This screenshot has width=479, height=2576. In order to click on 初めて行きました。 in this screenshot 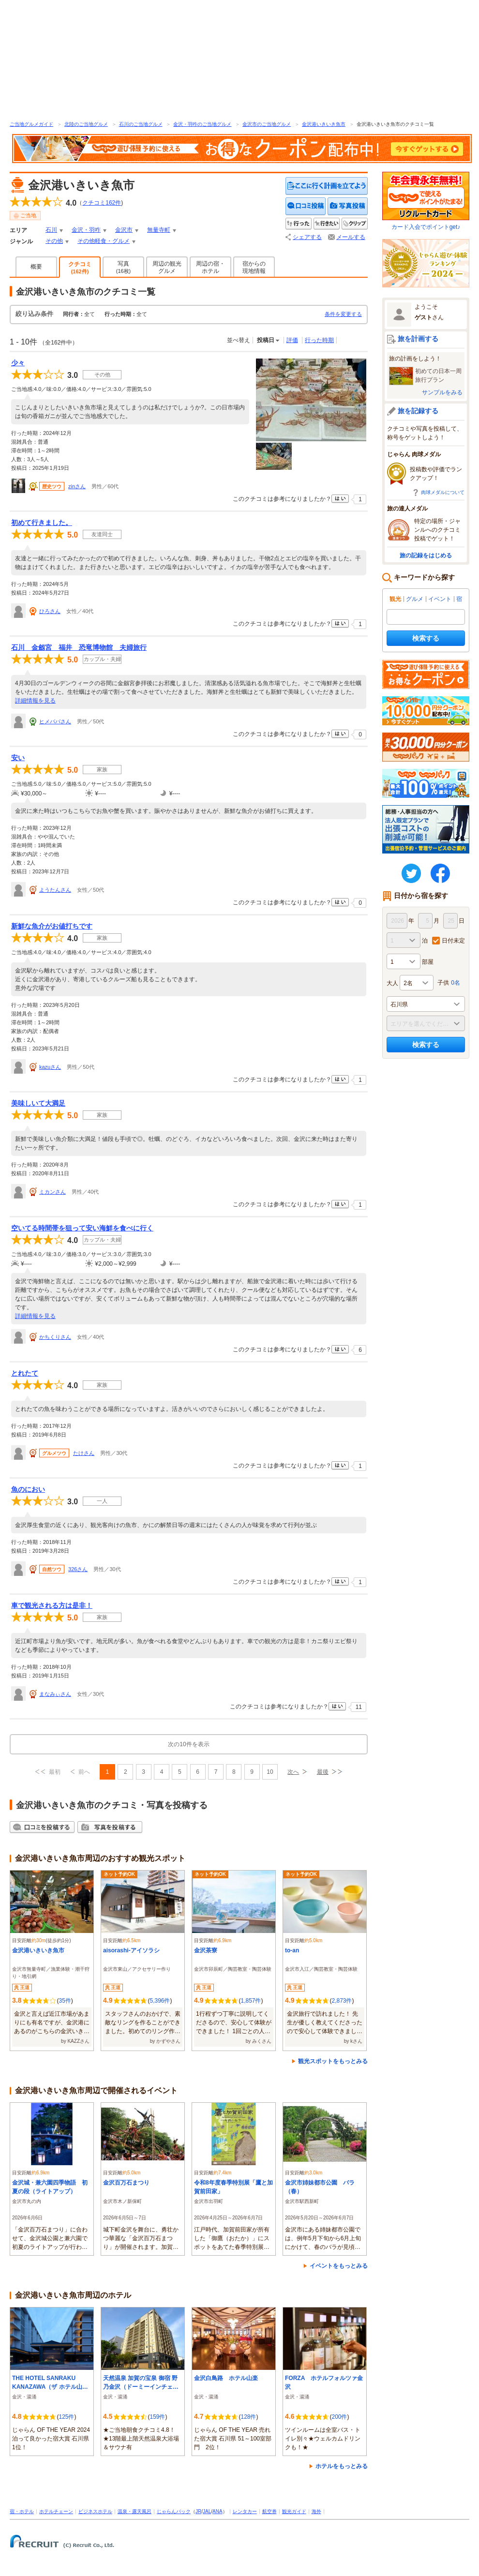, I will do `click(41, 522)`.